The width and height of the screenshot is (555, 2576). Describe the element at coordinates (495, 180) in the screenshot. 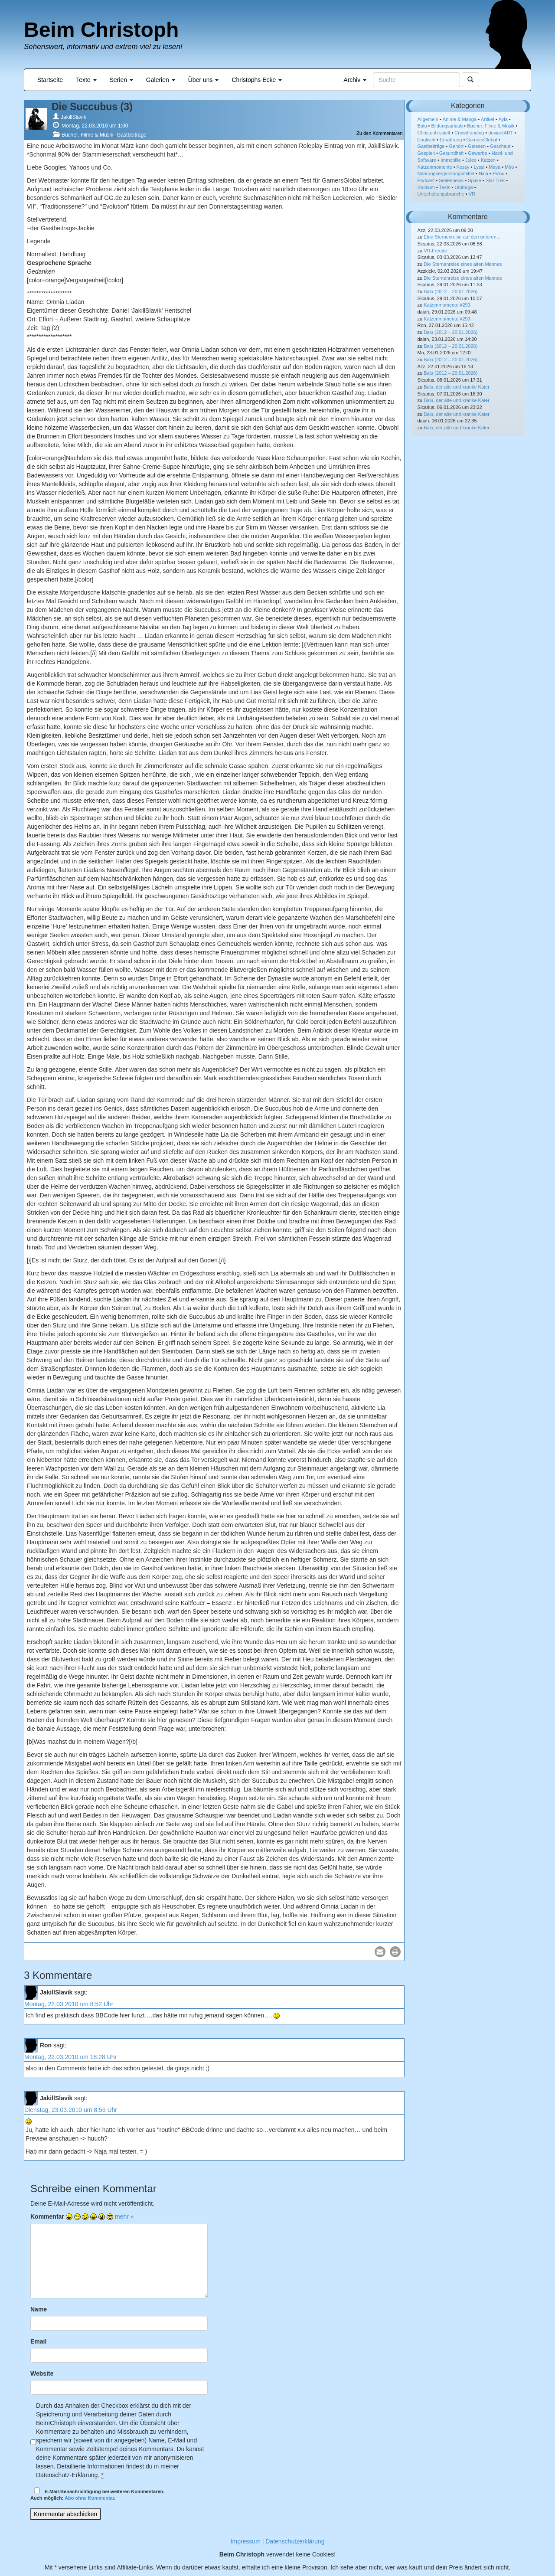

I see `Star Trek` at that location.